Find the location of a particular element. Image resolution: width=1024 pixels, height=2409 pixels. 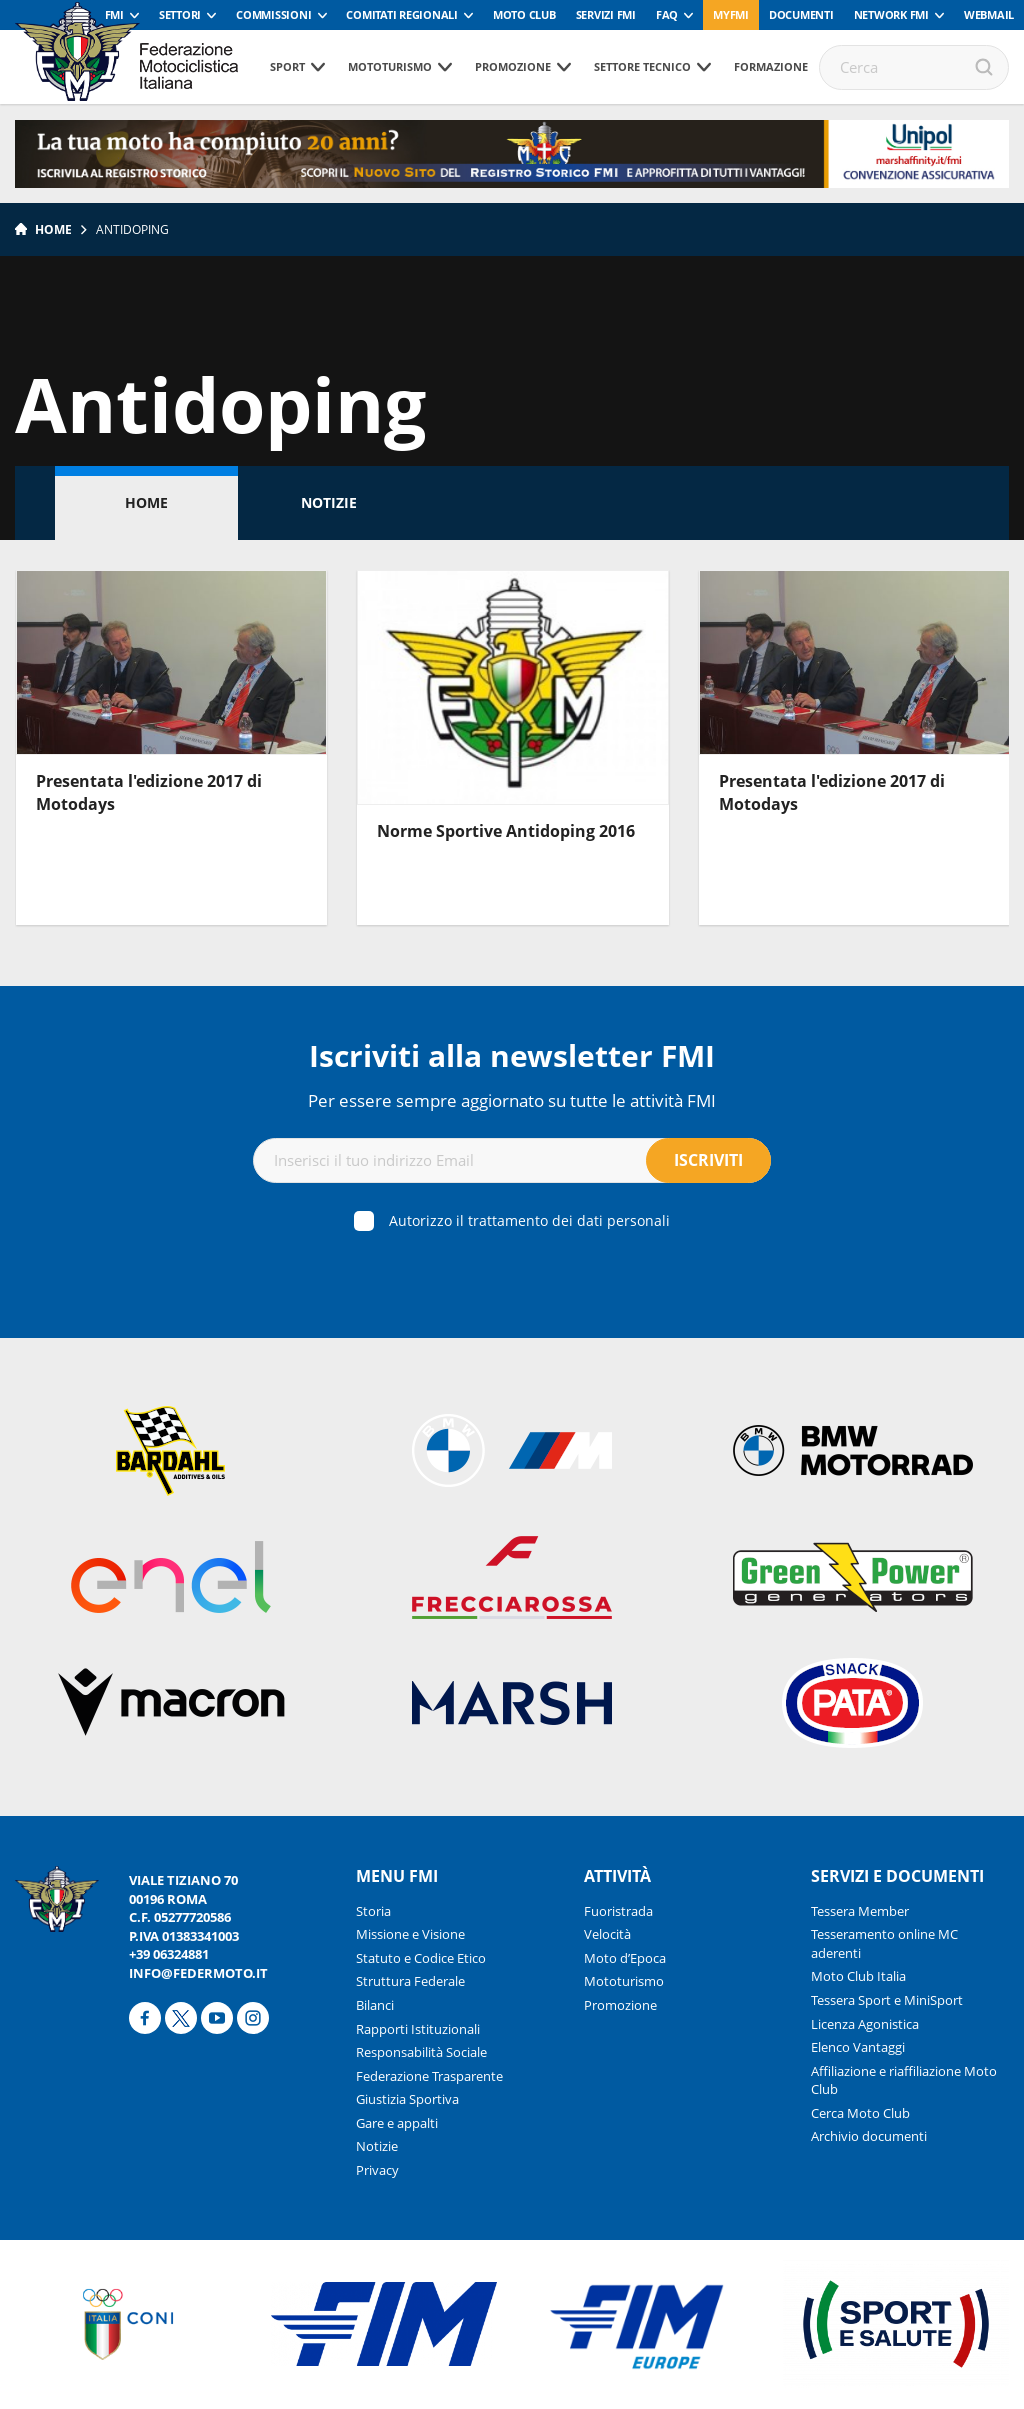

Licenza Agonistica is located at coordinates (865, 2024).